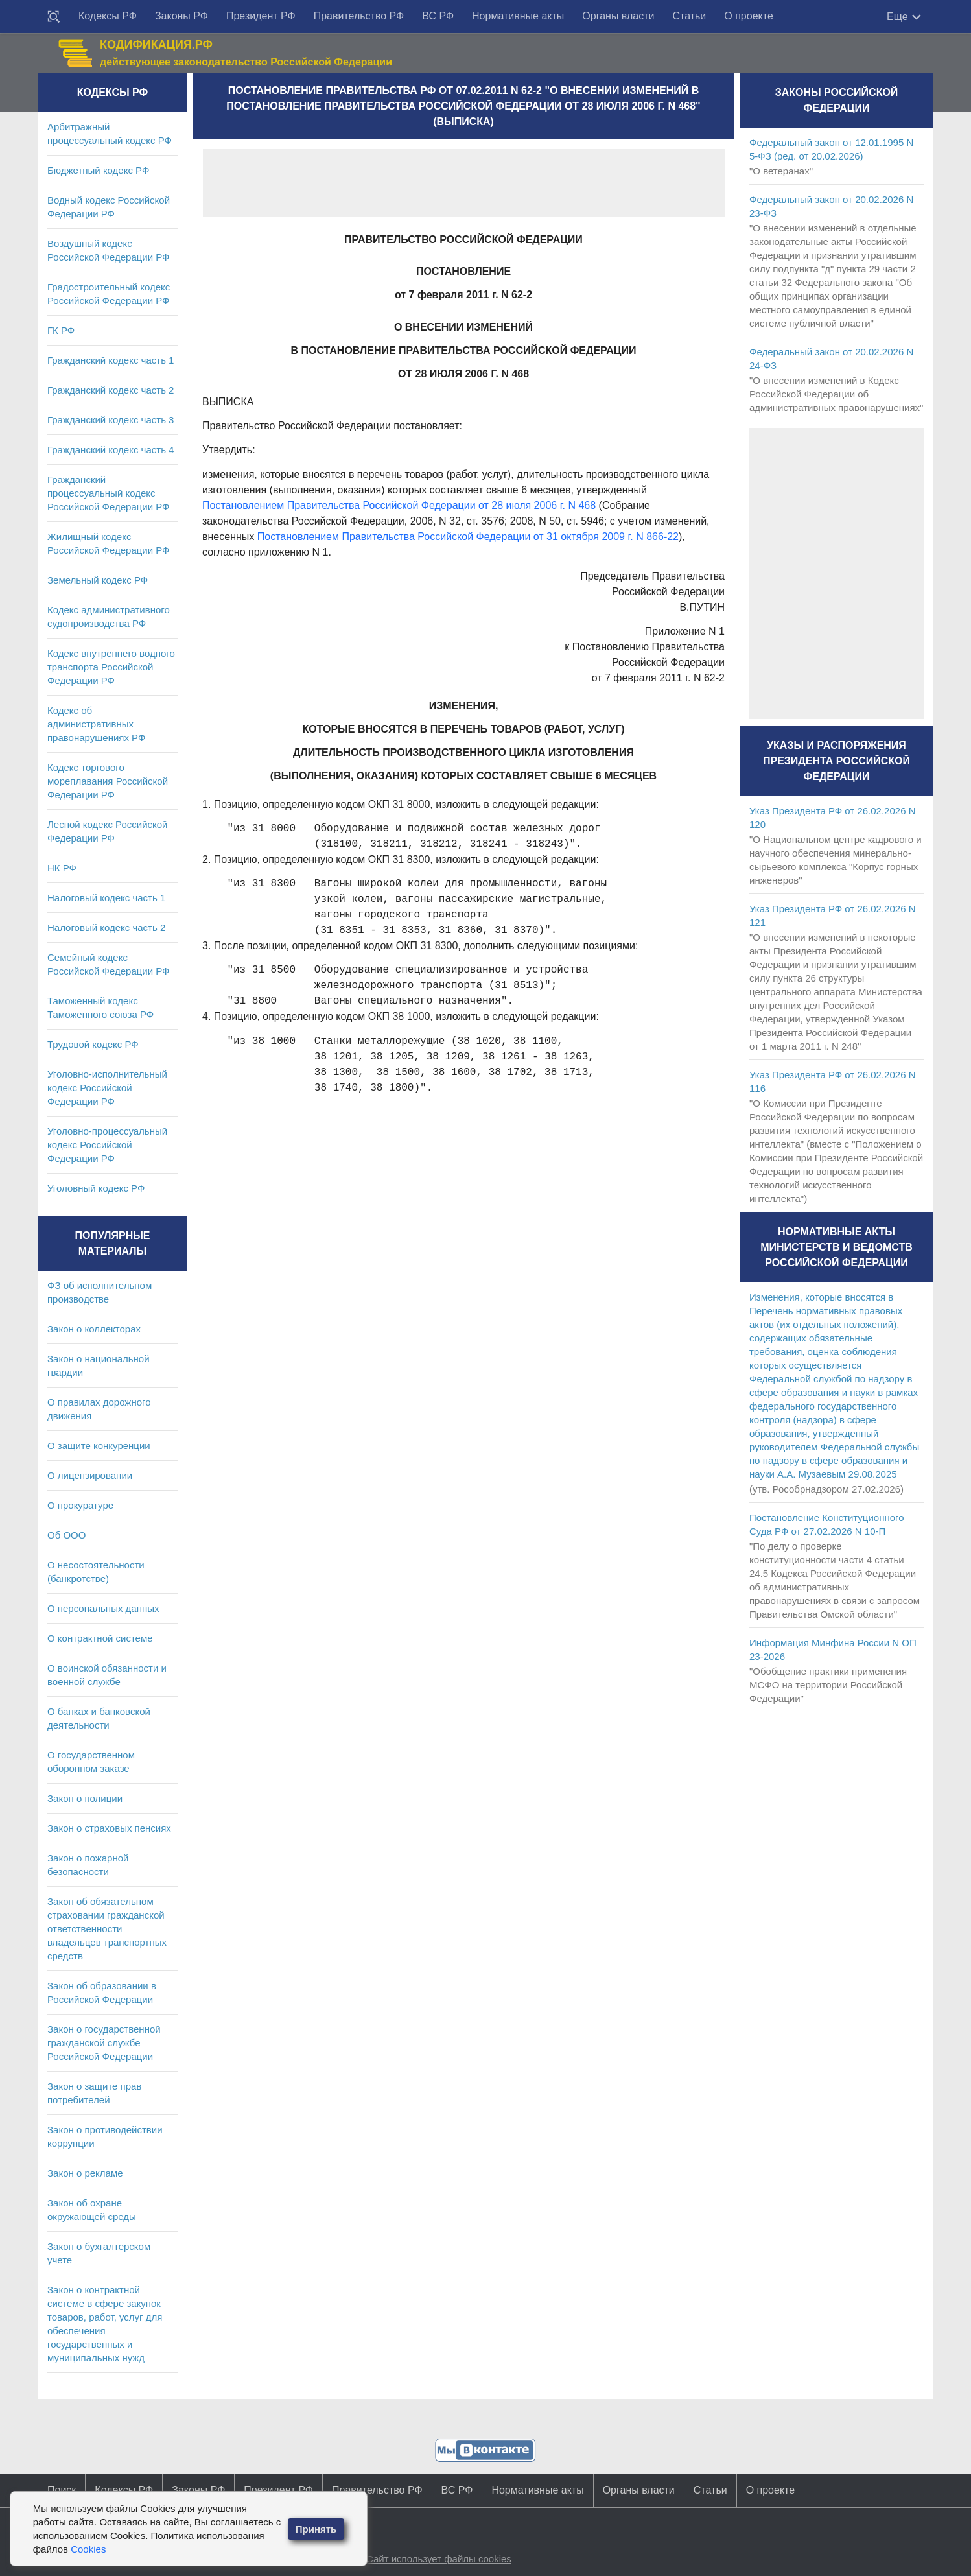  I want to click on О защите конкуренции, so click(98, 1445).